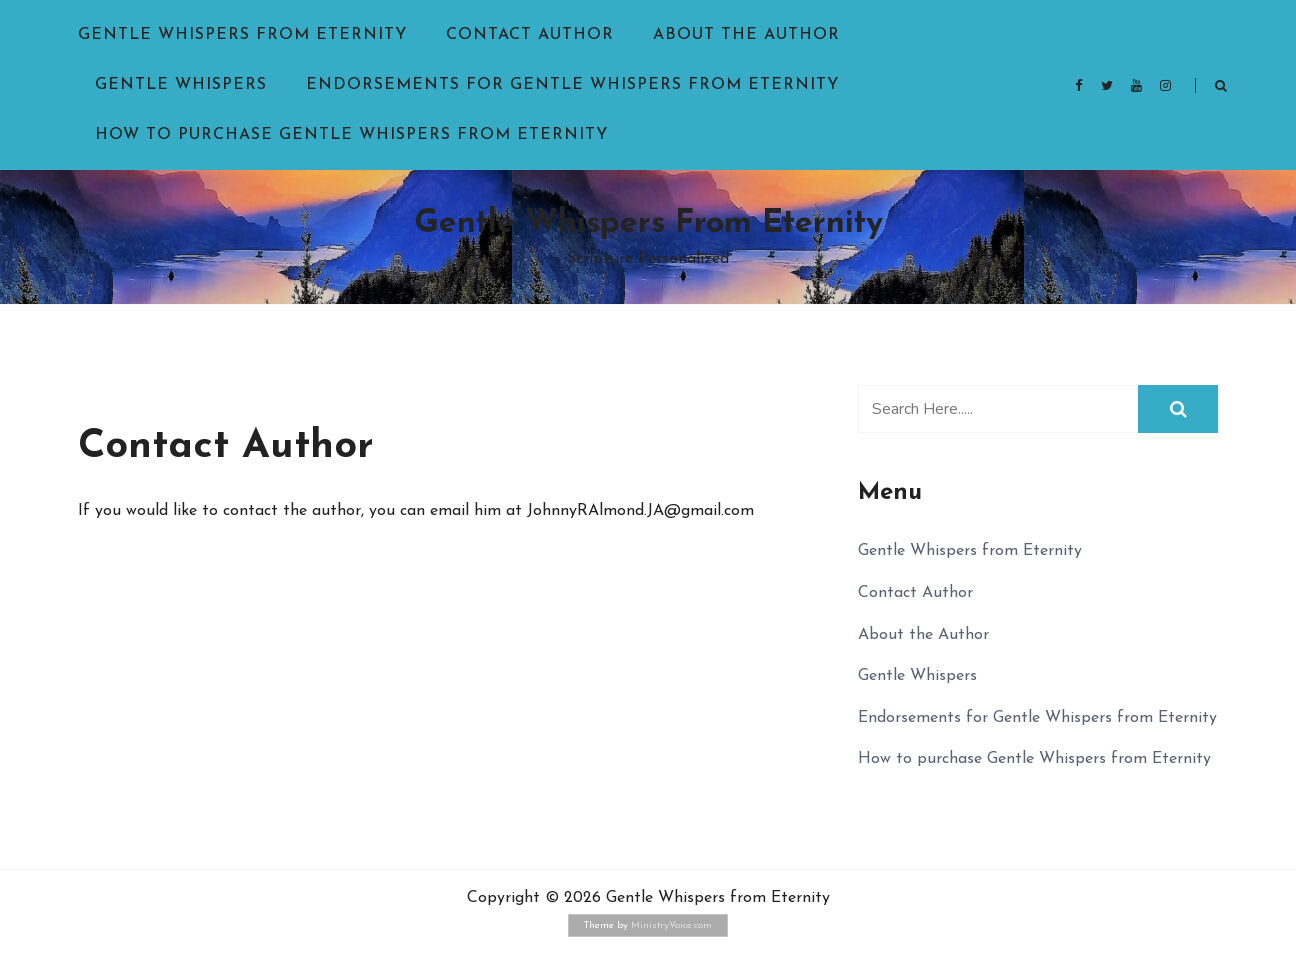 The height and width of the screenshot is (953, 1296). Describe the element at coordinates (242, 35) in the screenshot. I see `Gentle Whispers from Eternity` at that location.